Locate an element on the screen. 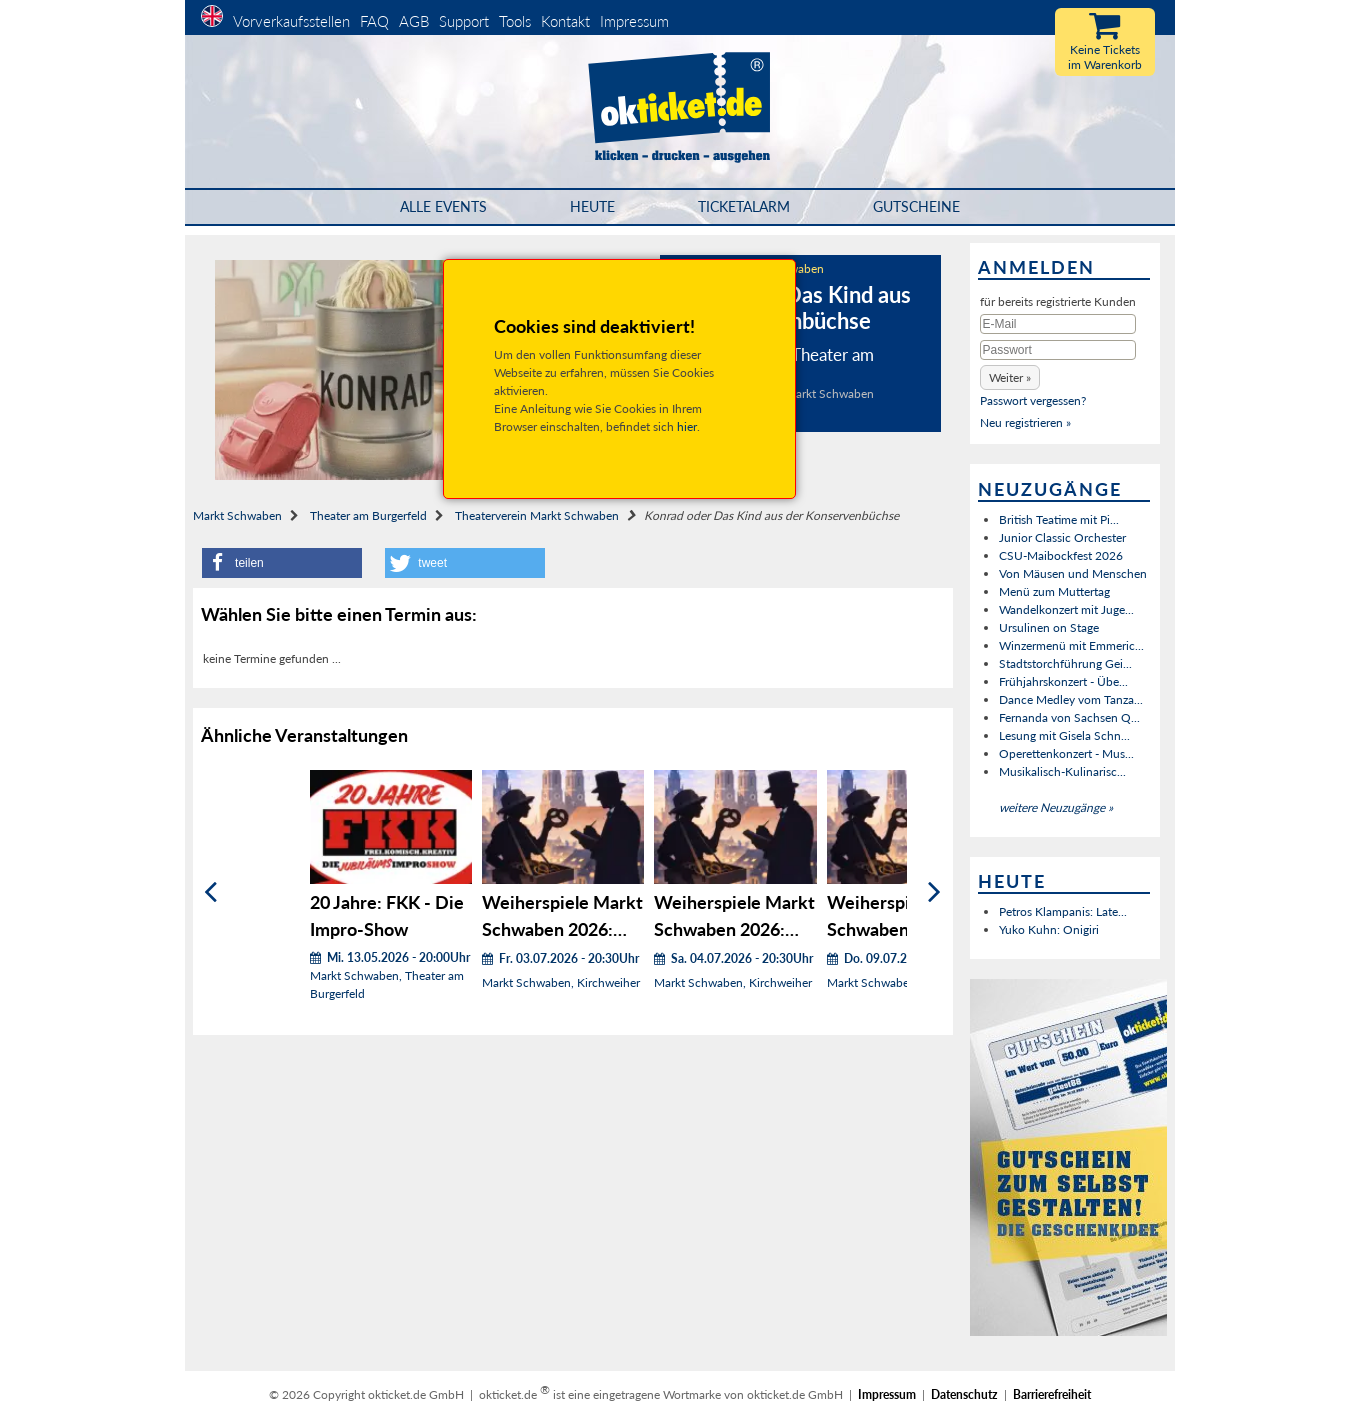  Dance Medley vom Tanza... is located at coordinates (1071, 699).